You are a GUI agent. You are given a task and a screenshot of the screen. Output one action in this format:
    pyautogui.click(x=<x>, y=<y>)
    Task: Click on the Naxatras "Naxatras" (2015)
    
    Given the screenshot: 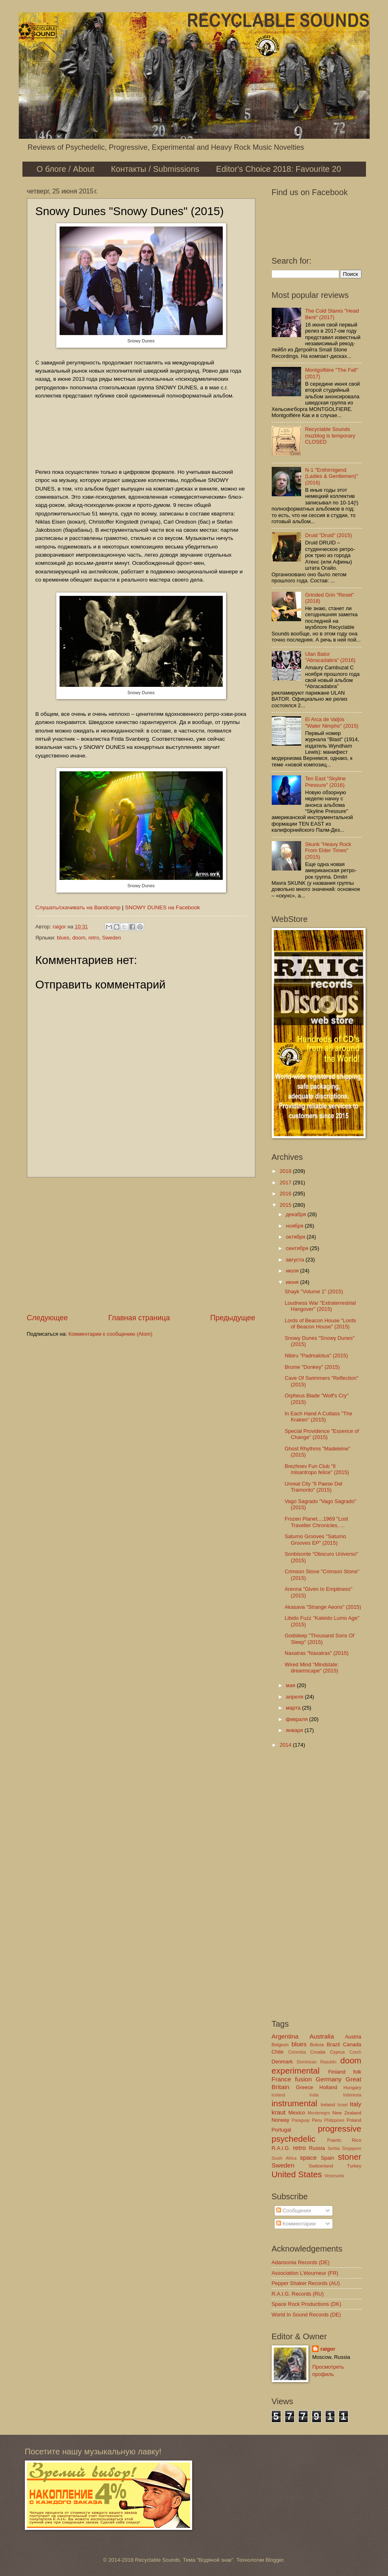 What is the action you would take?
    pyautogui.click(x=317, y=1653)
    